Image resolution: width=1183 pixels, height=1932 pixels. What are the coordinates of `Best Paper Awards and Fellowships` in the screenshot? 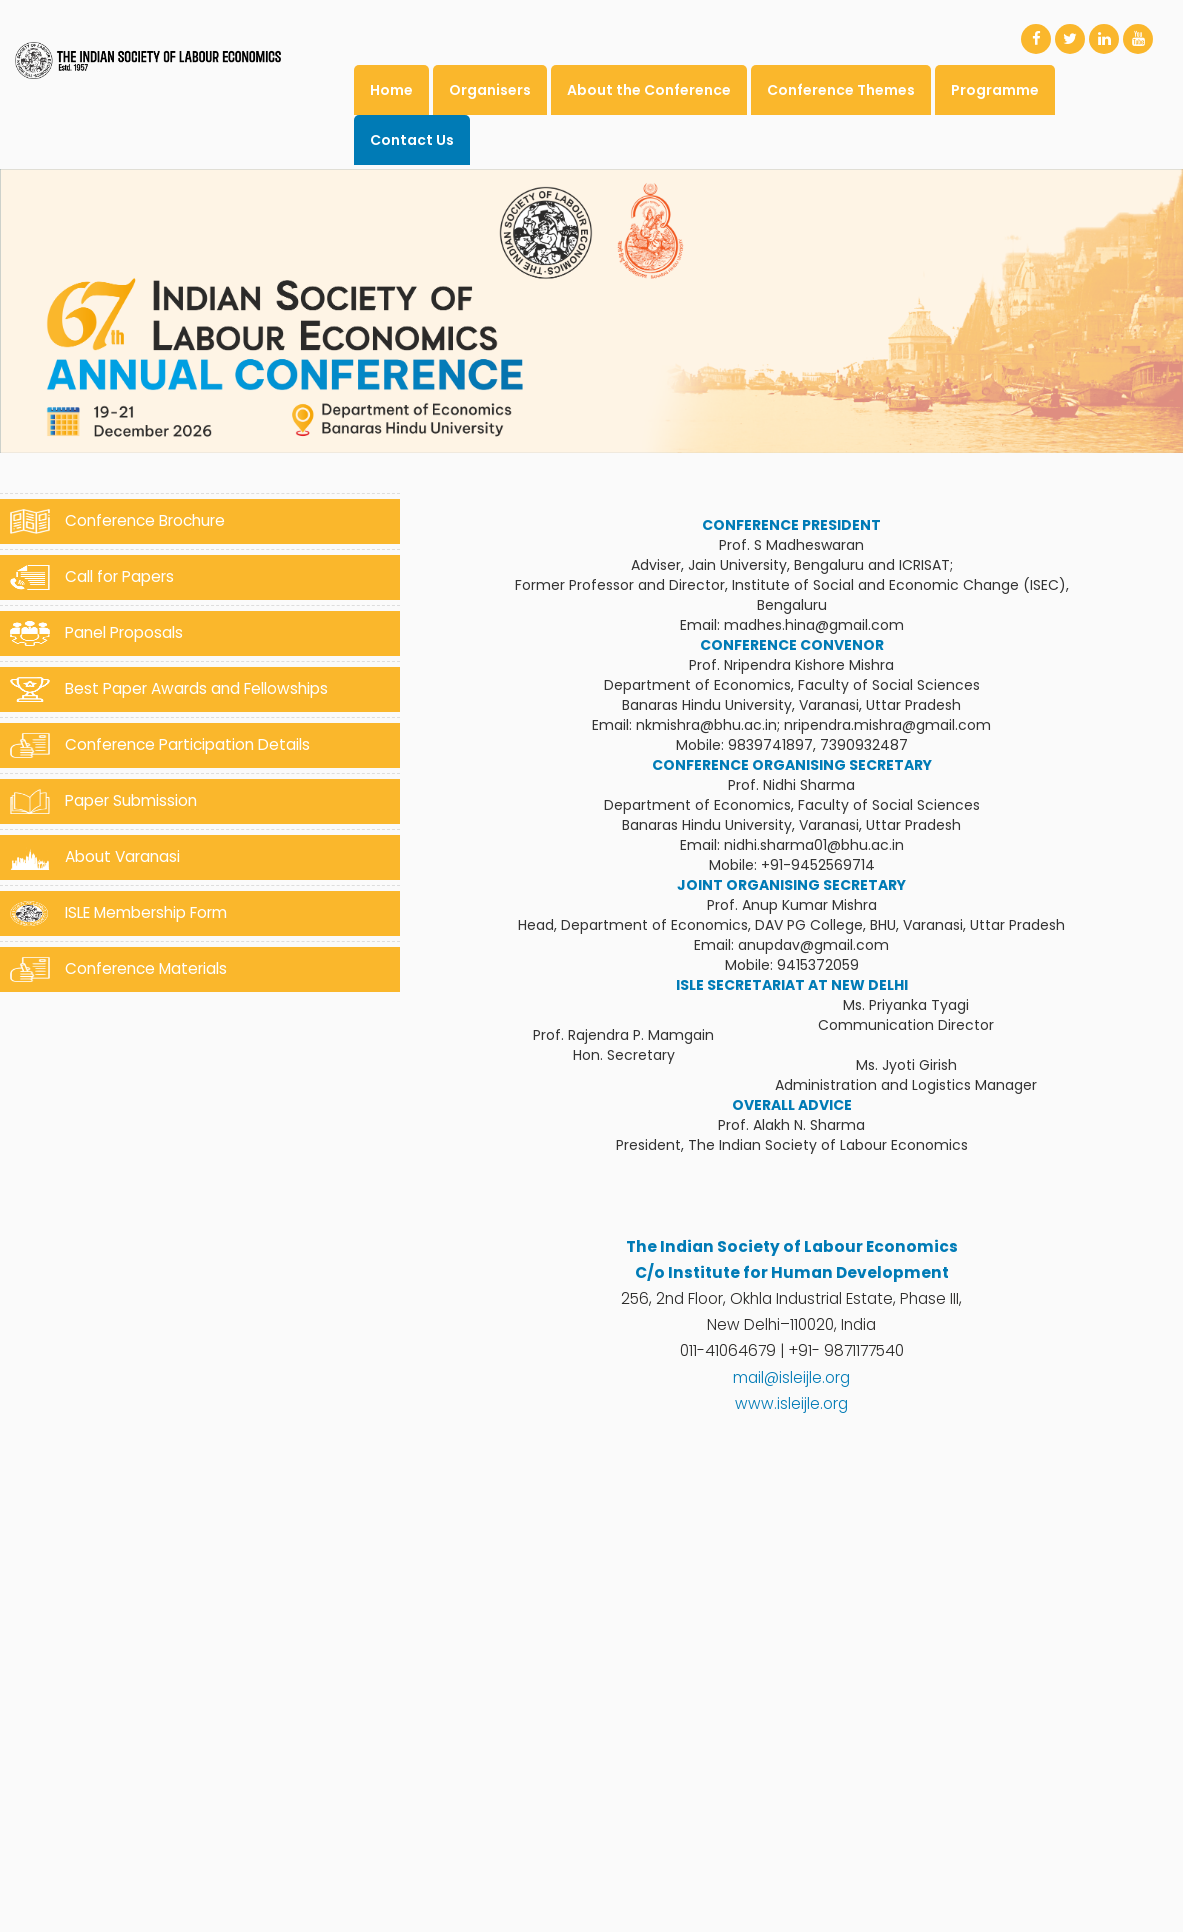 It's located at (169, 689).